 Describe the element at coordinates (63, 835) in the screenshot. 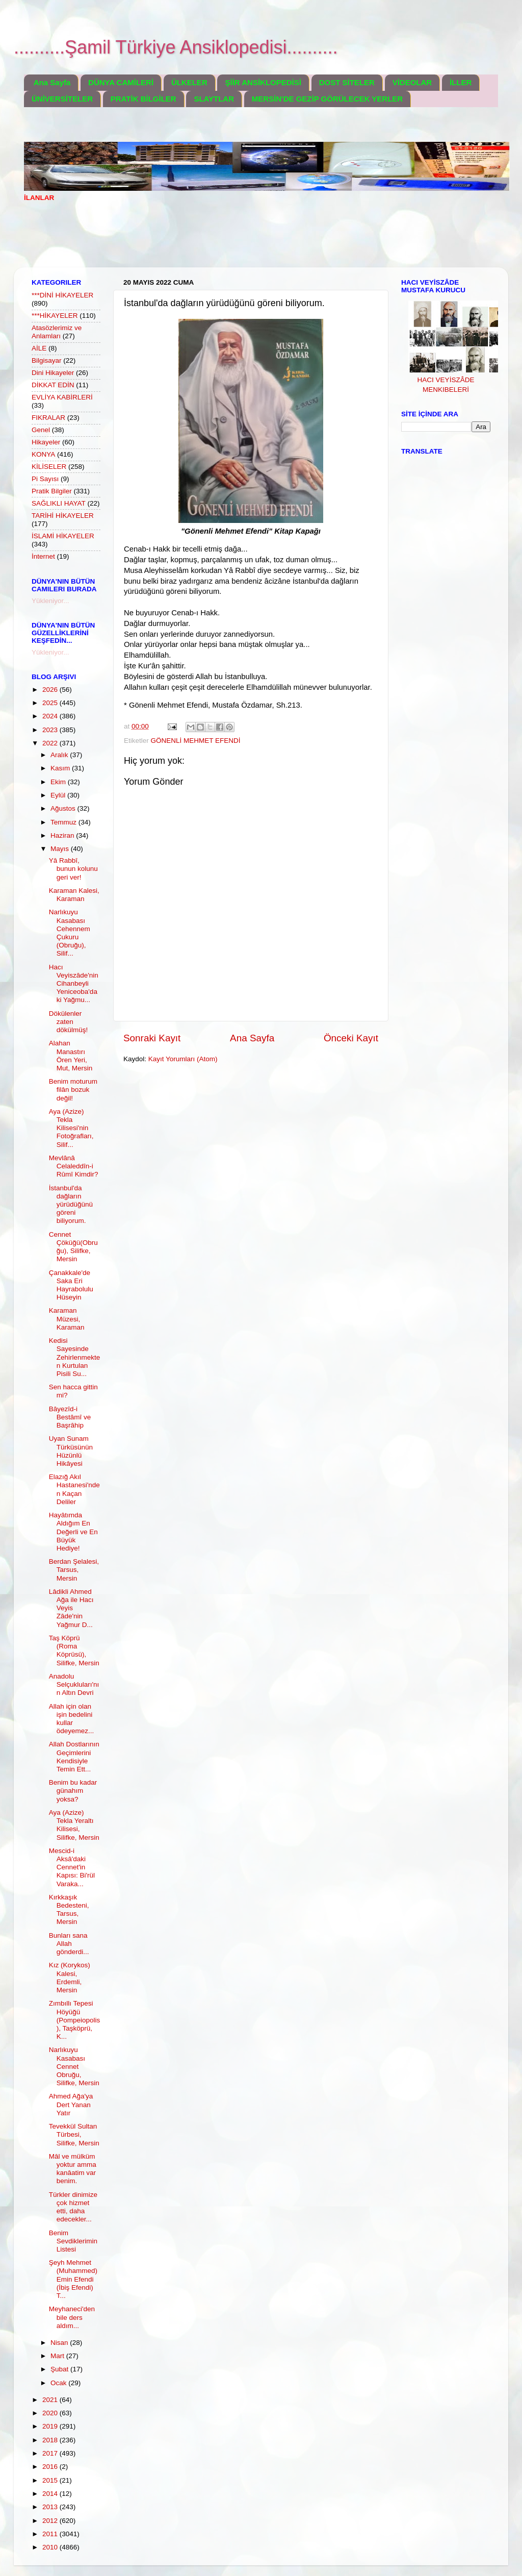

I see `Haziran` at that location.